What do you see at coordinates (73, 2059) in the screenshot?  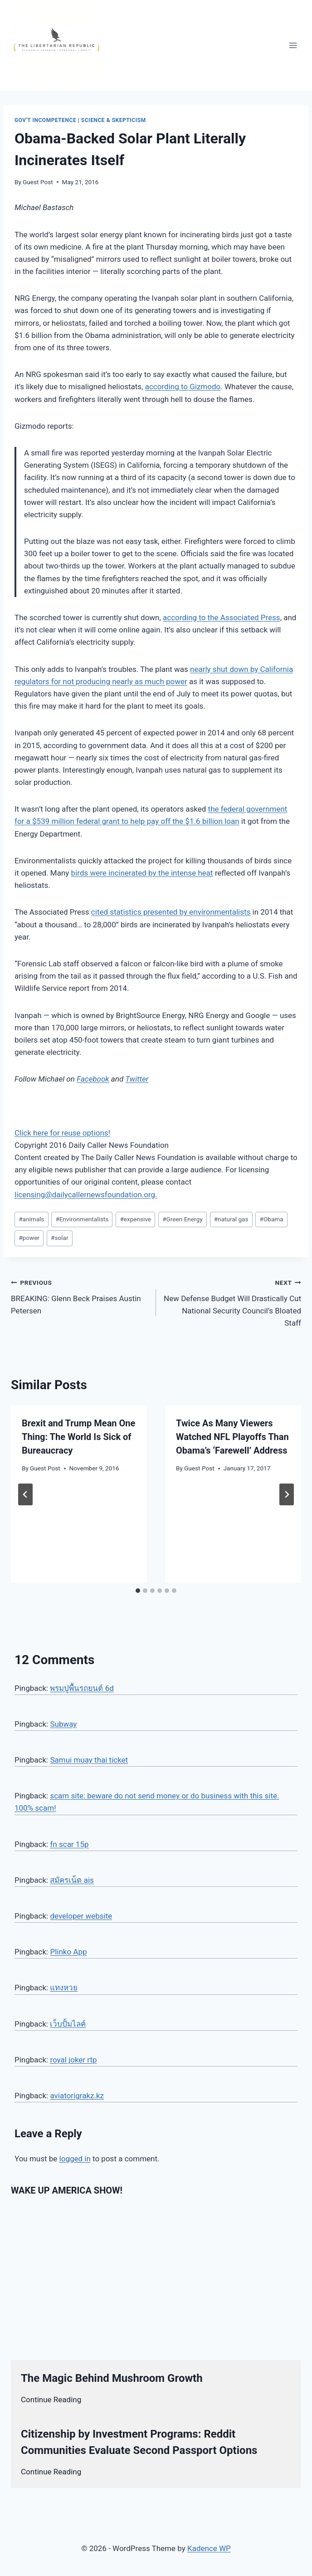 I see `royal joker rtp` at bounding box center [73, 2059].